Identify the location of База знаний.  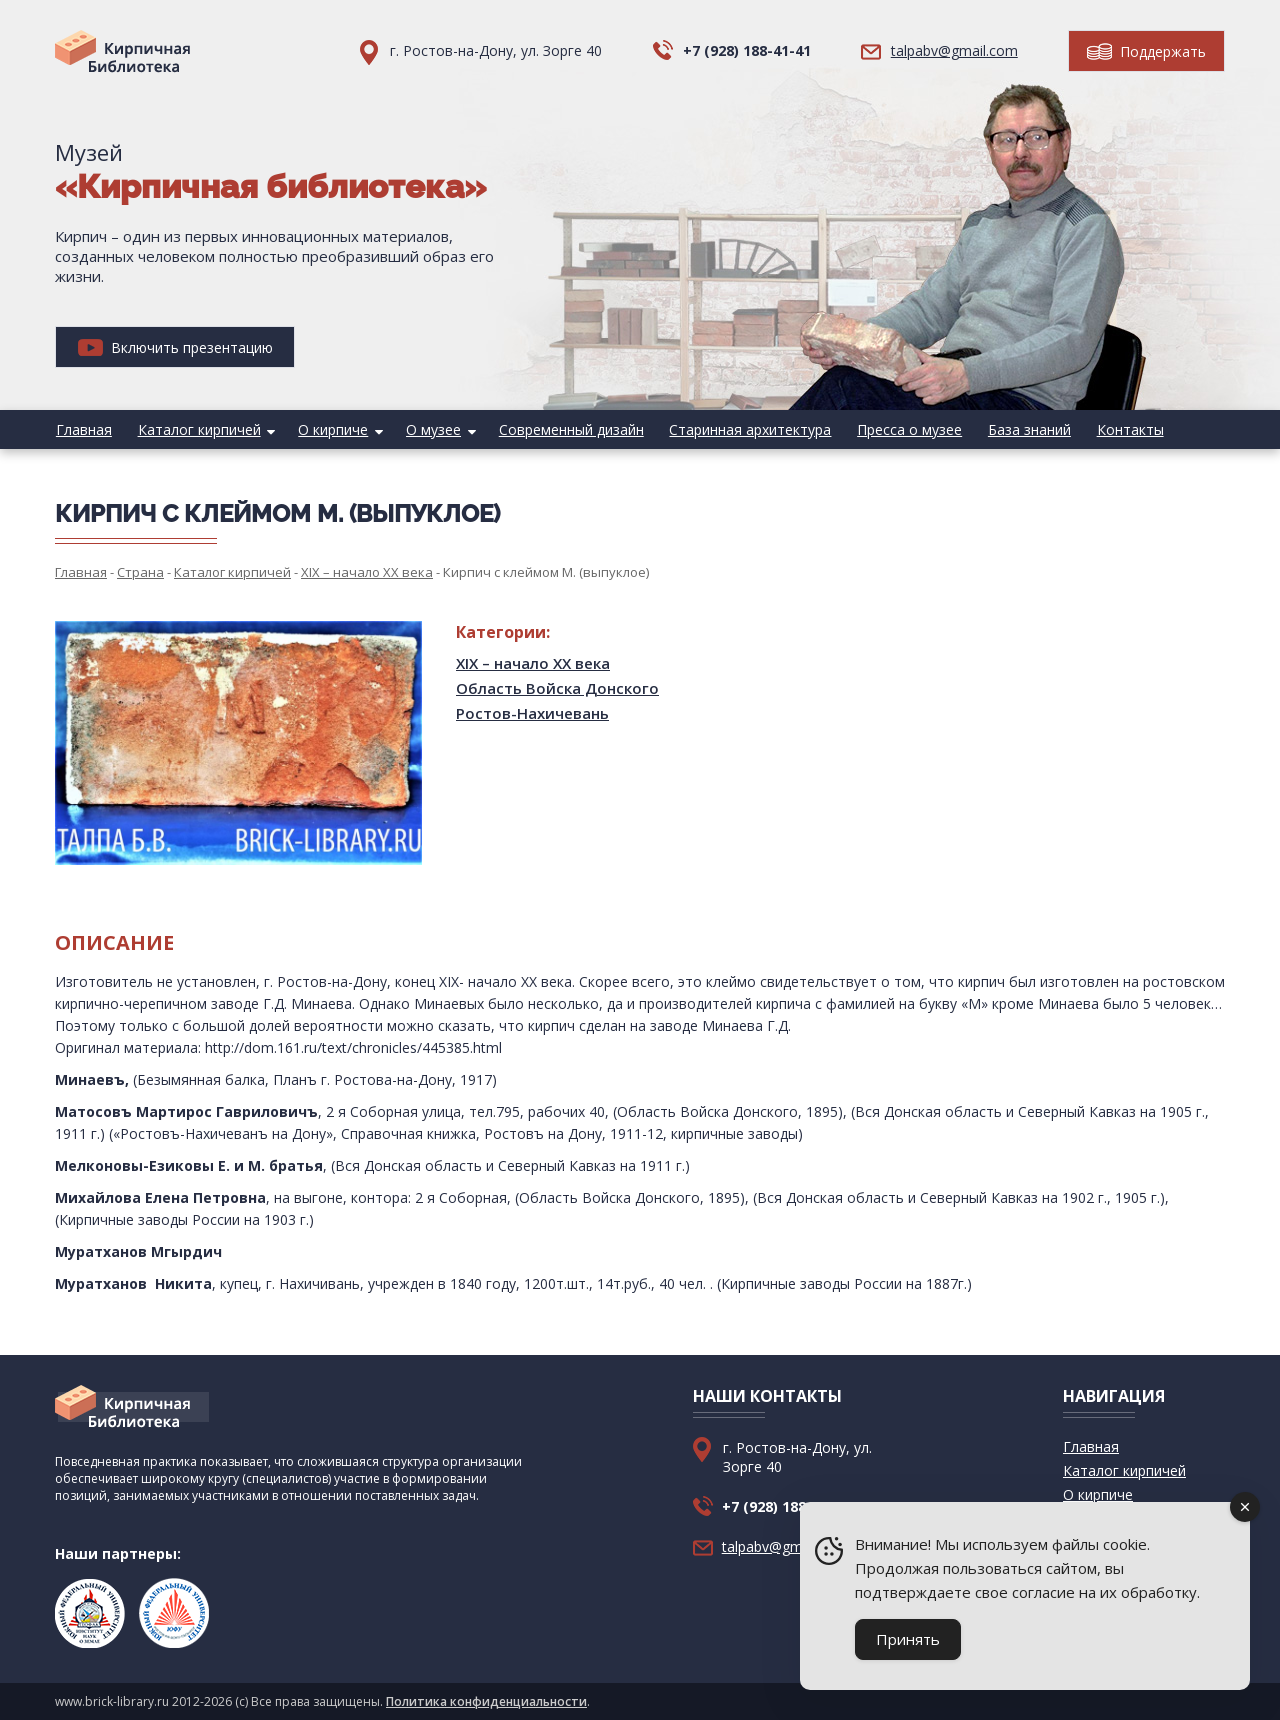
(1016, 429).